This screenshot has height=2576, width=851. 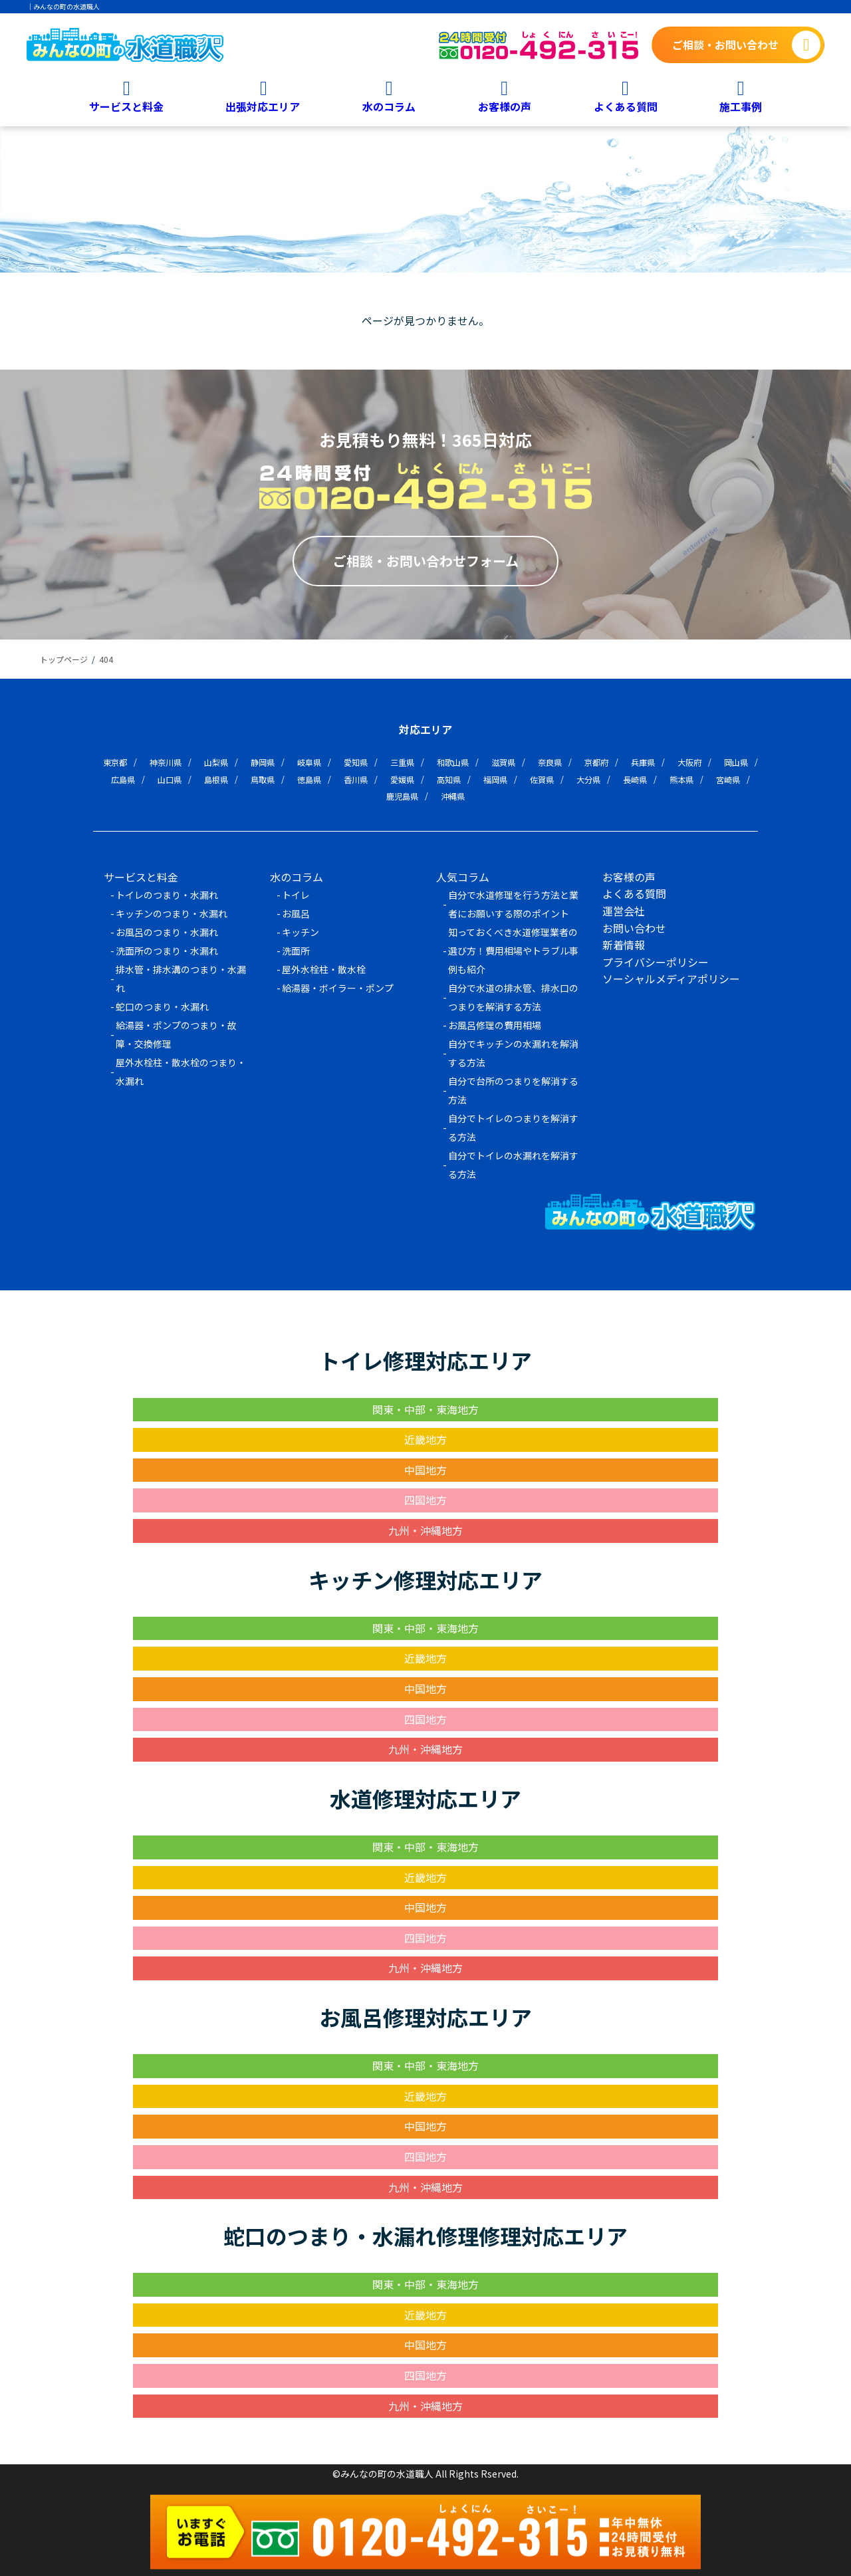 I want to click on 広島県, so click(x=123, y=779).